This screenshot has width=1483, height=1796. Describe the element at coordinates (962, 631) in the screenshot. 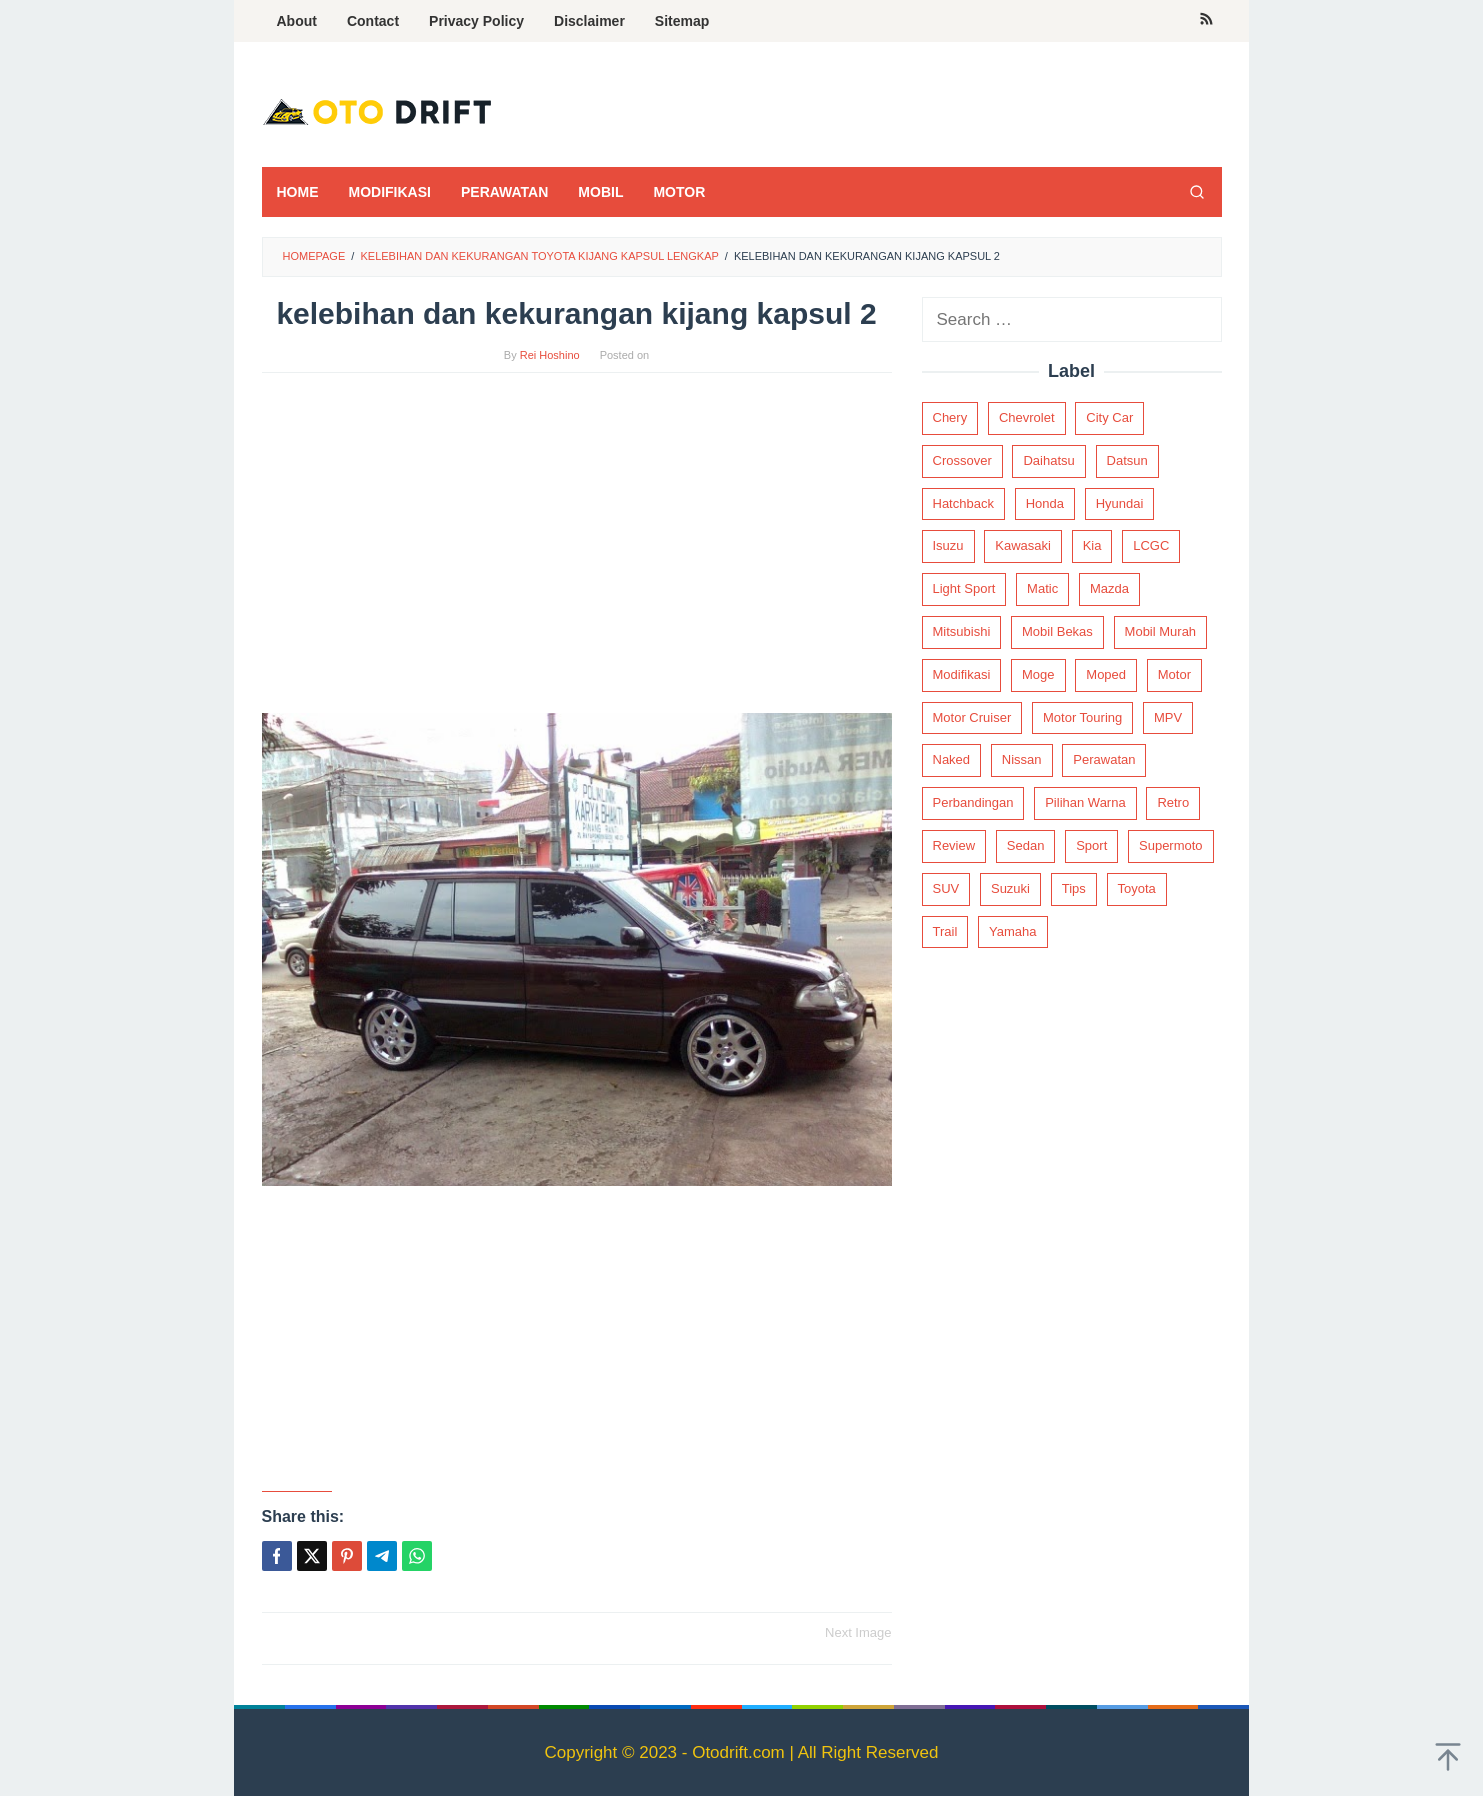

I see `Mitsubishi [Mitsubishi (18 items)]` at that location.